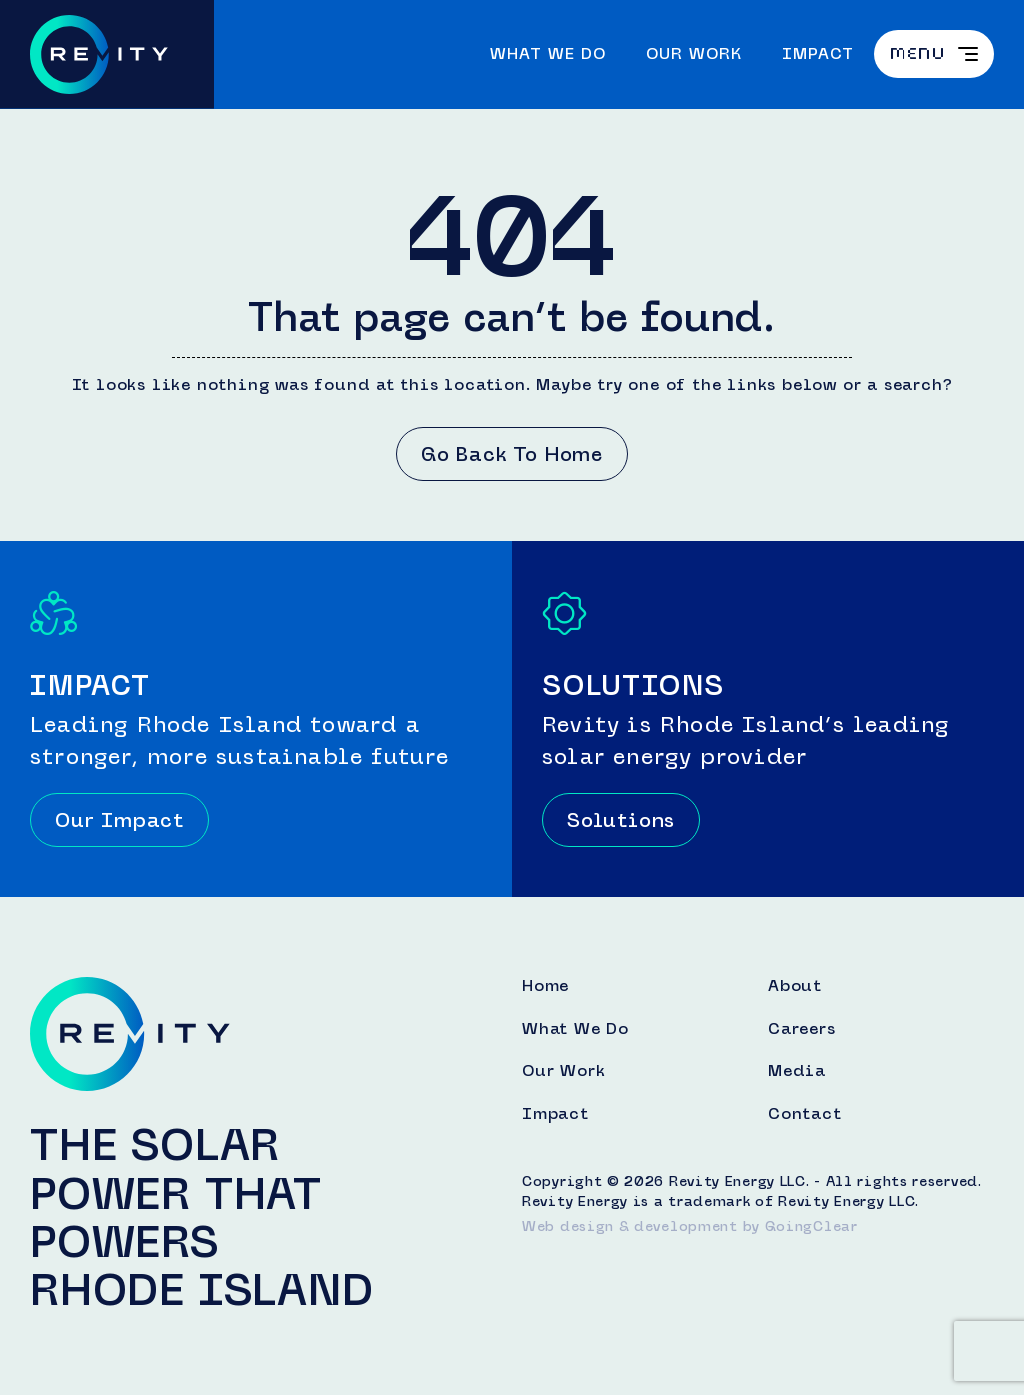 The width and height of the screenshot is (1024, 1395). Describe the element at coordinates (694, 53) in the screenshot. I see `Our Work` at that location.